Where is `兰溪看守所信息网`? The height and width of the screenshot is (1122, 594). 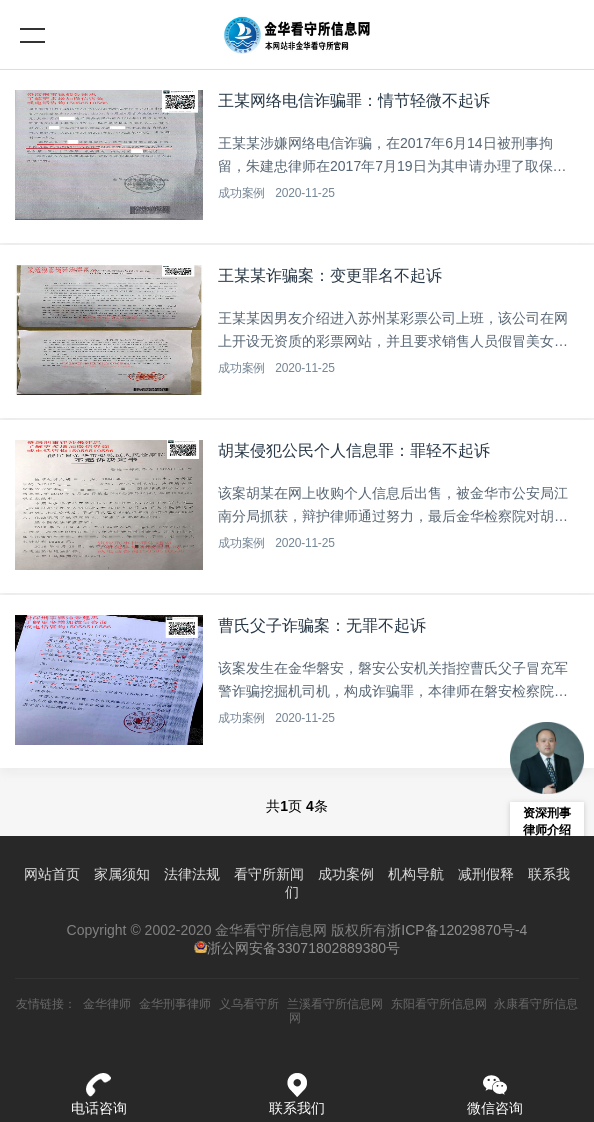 兰溪看守所信息网 is located at coordinates (335, 1004).